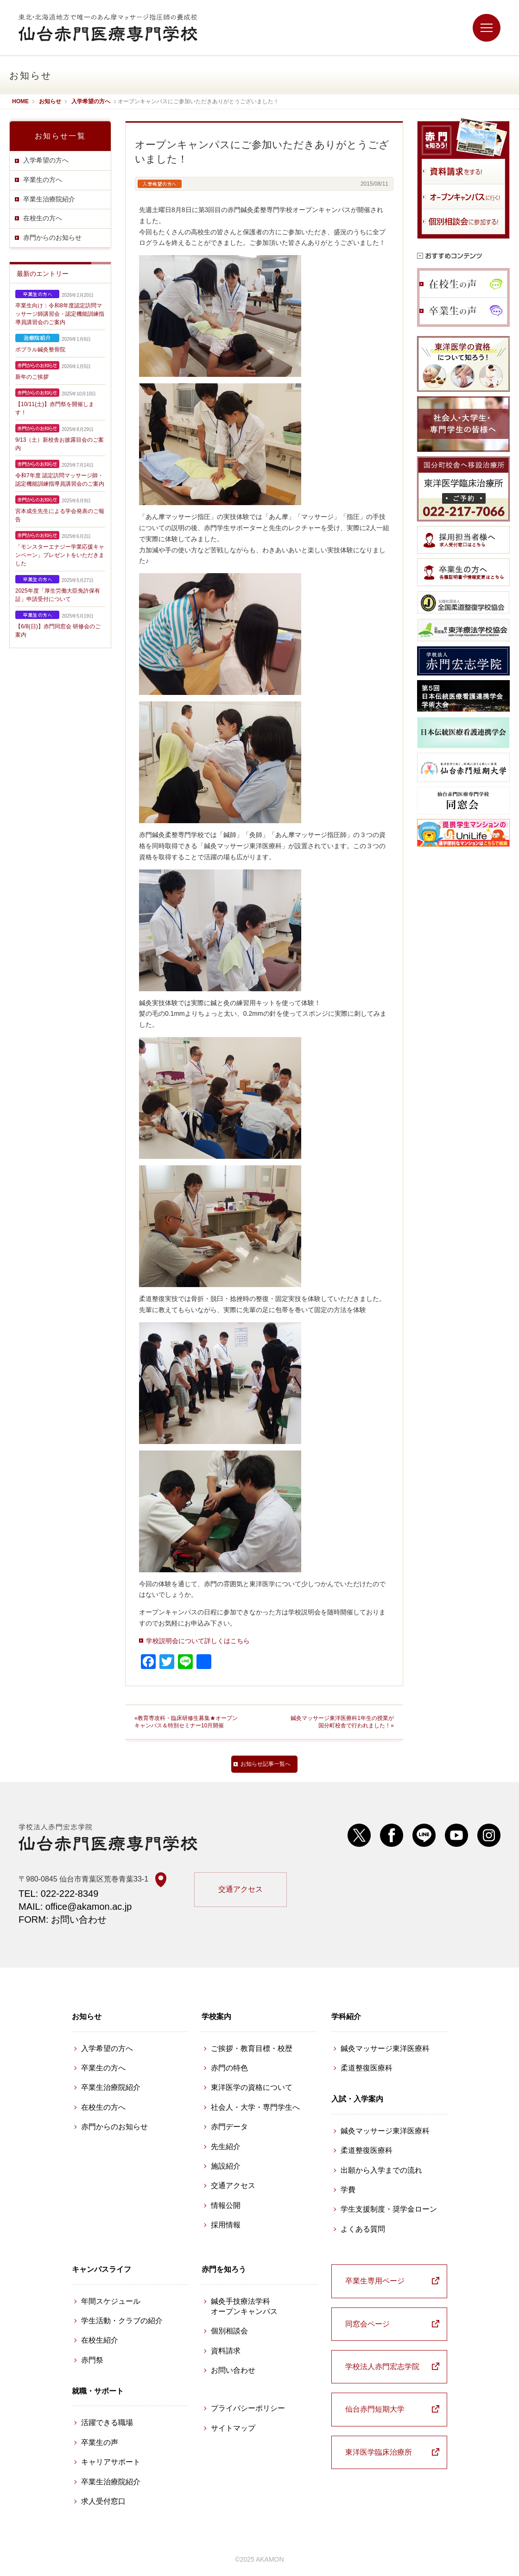 The image size is (519, 2576). I want to click on «教育専攻科・臨床研修生募集★オープンキャンパス＆特別セミナー10月開催, so click(186, 1722).